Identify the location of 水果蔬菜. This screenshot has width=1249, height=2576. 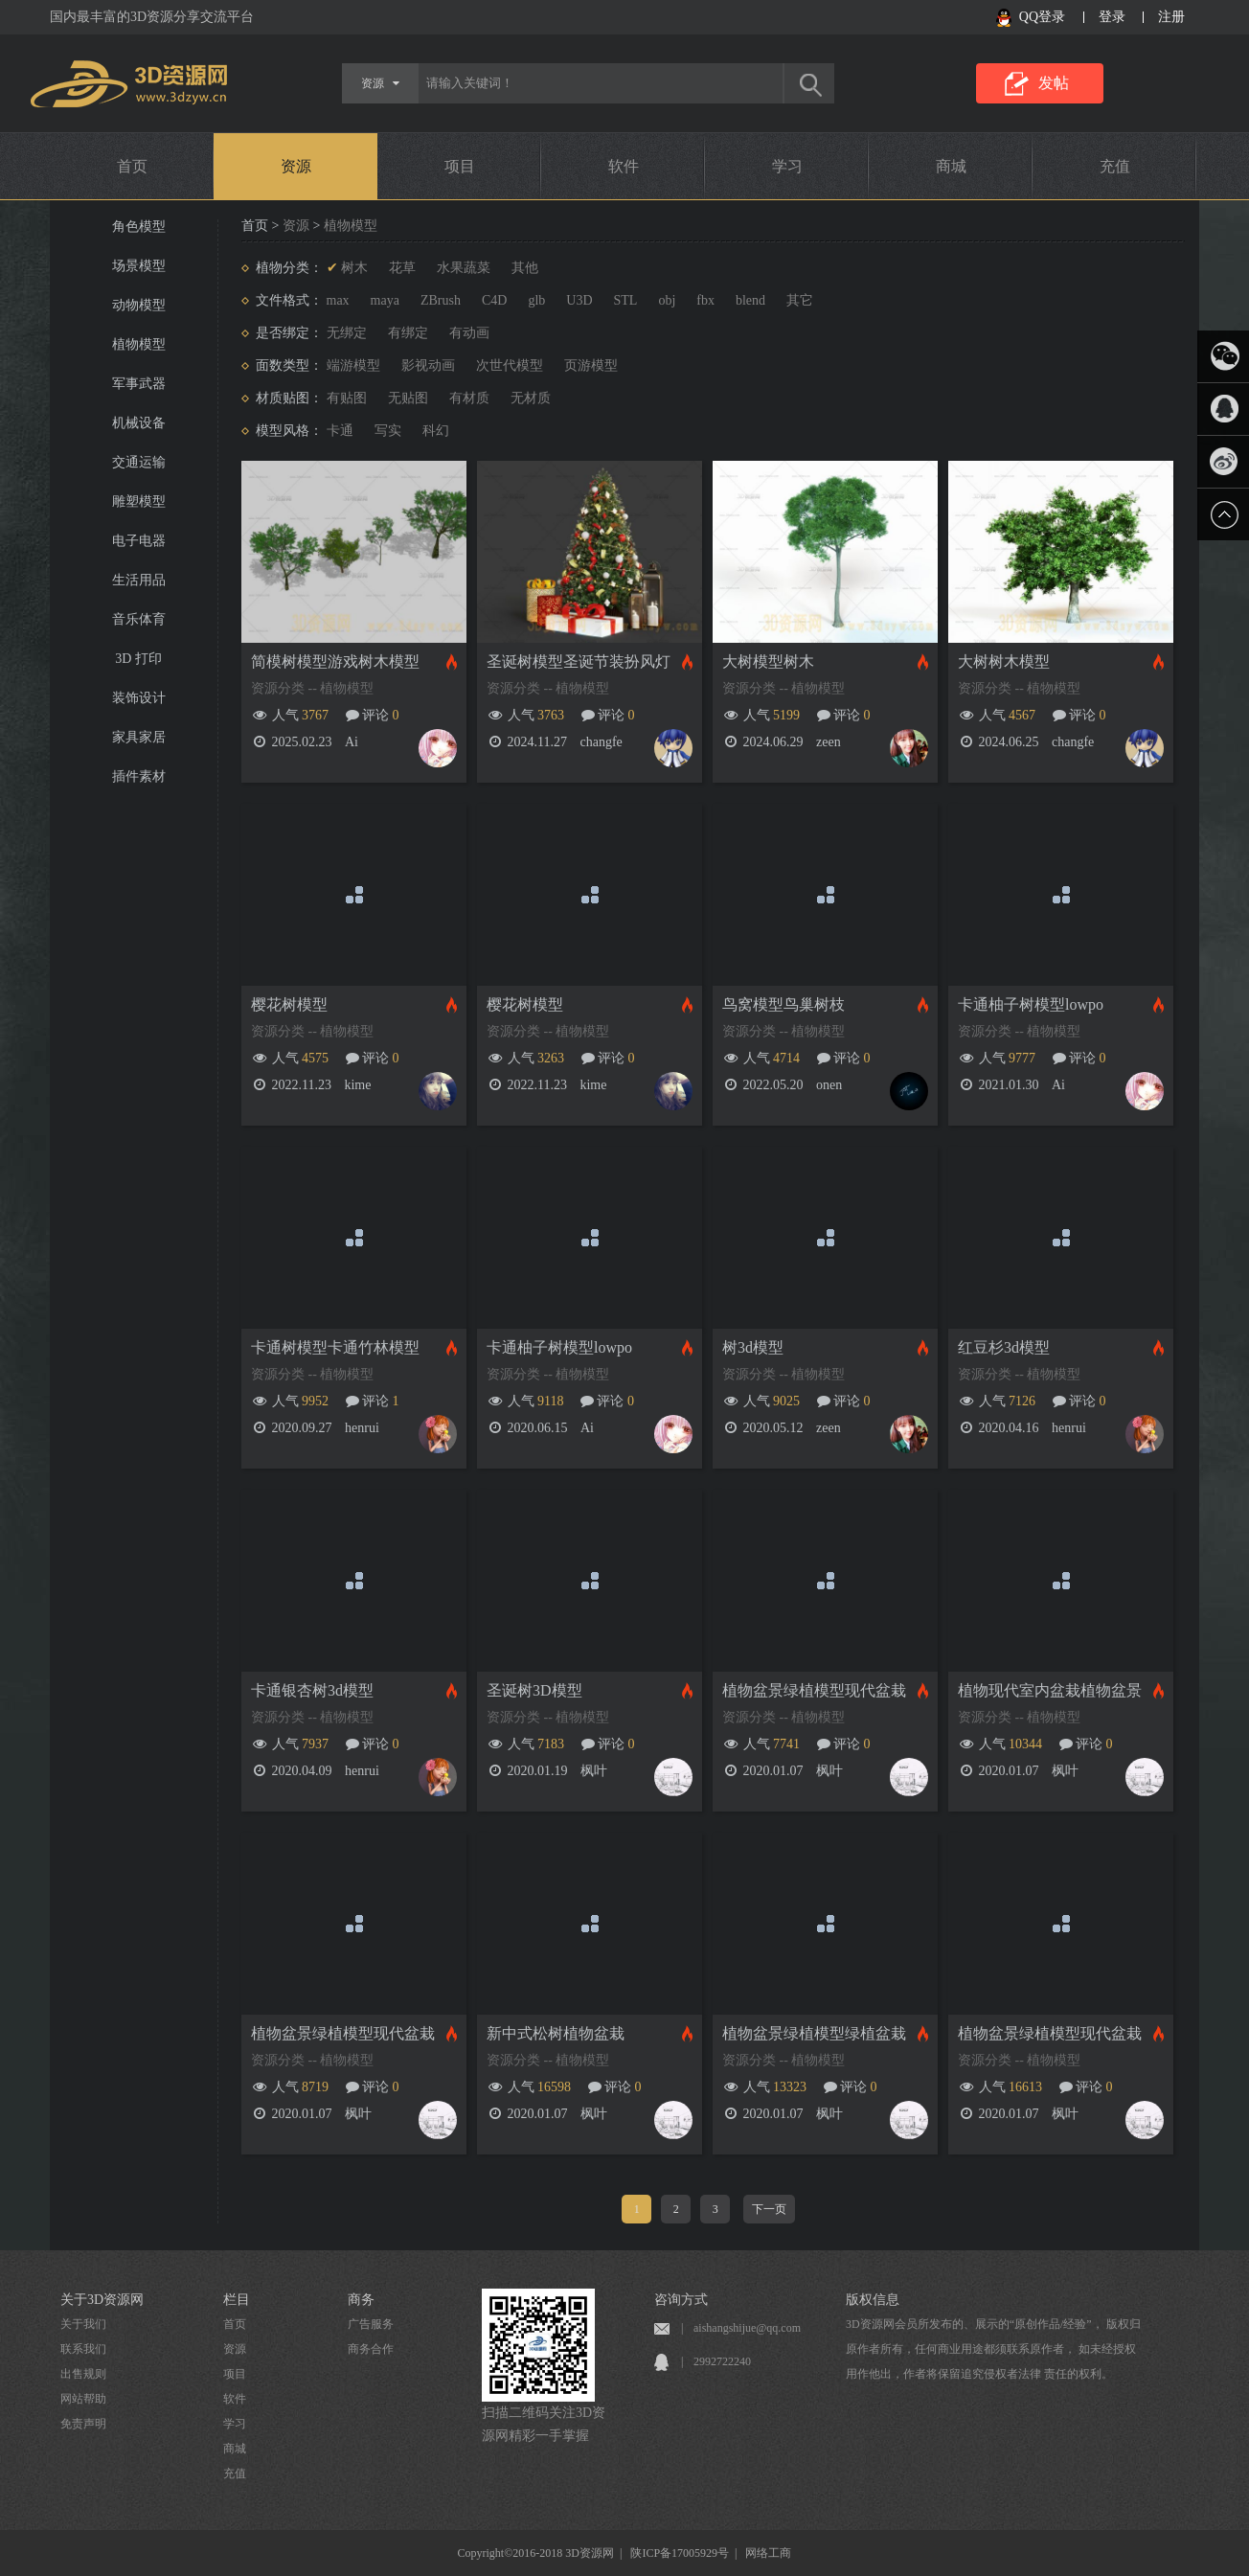
(463, 268).